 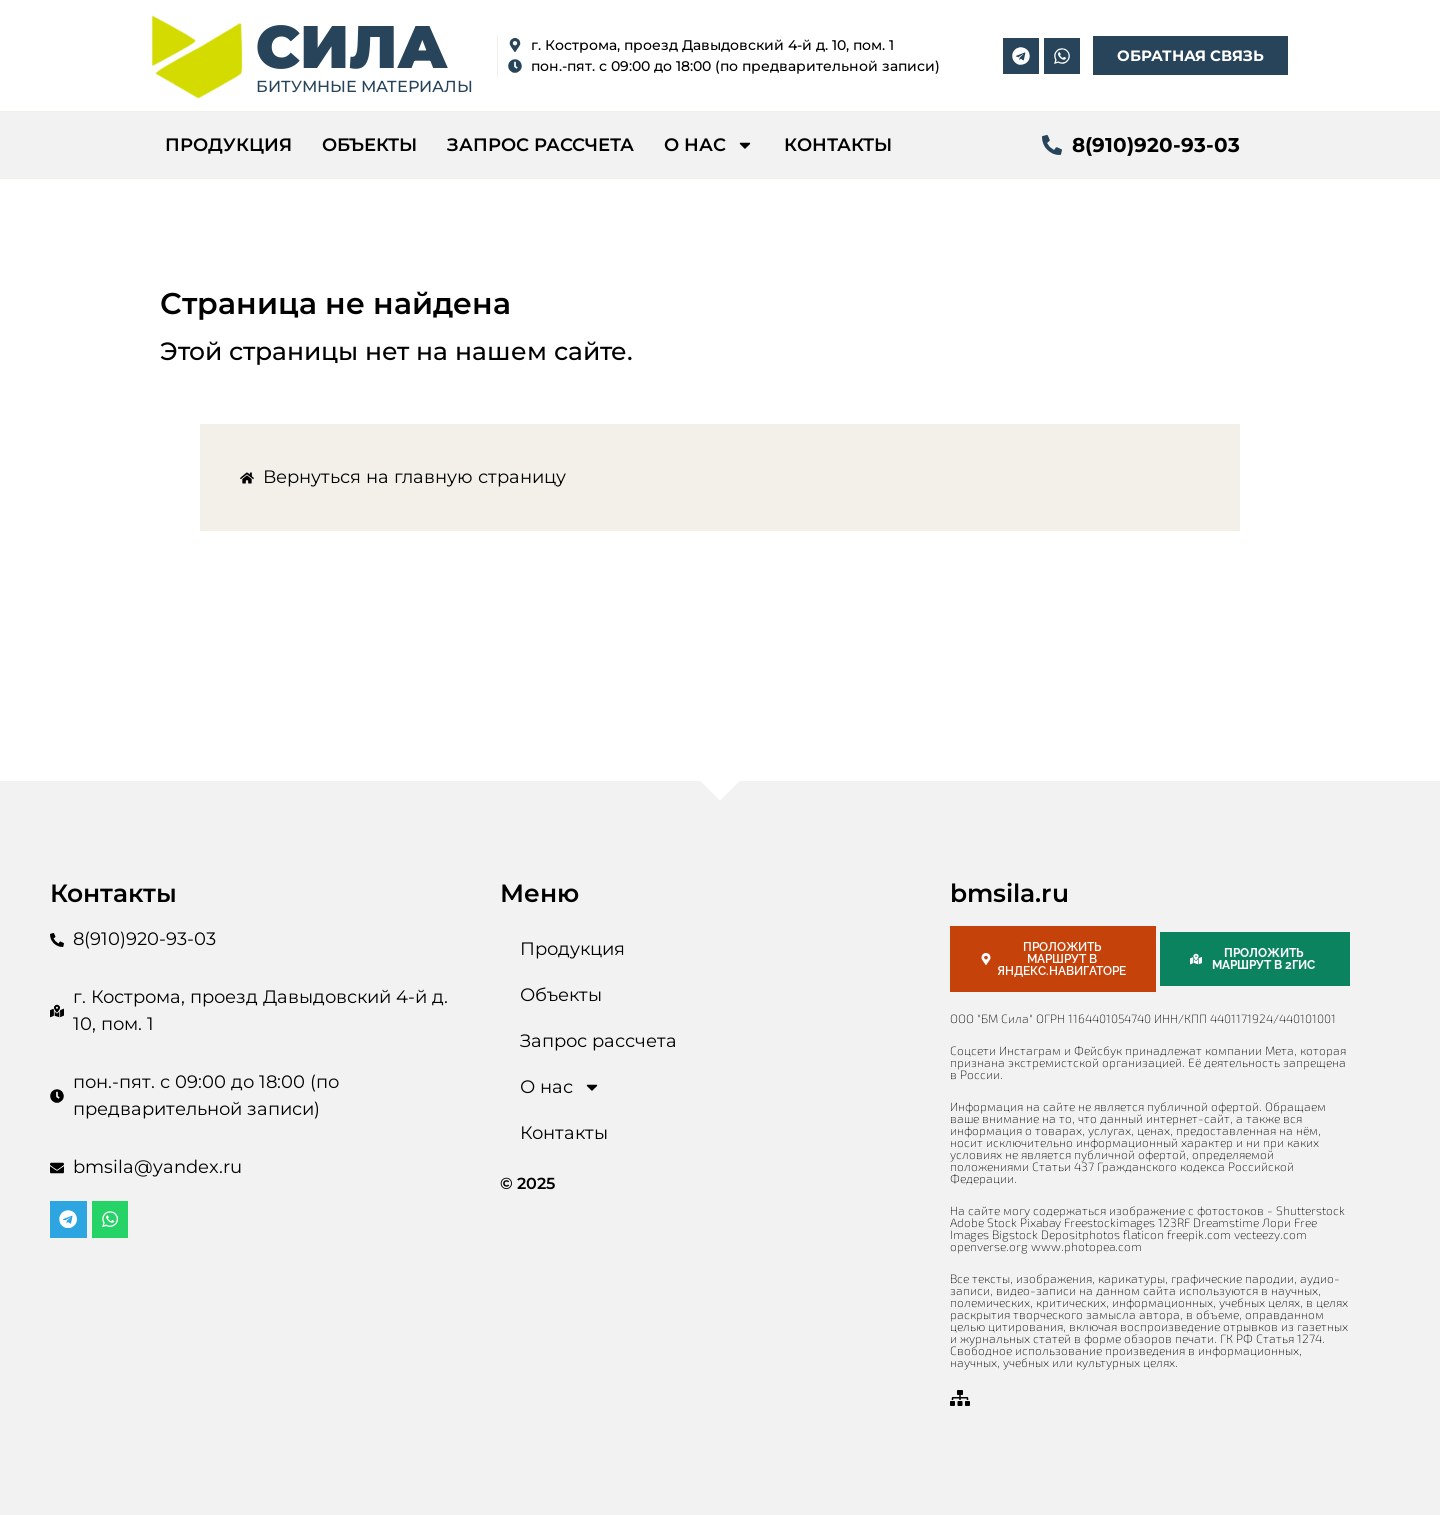 I want to click on Контакты, so click(x=838, y=145).